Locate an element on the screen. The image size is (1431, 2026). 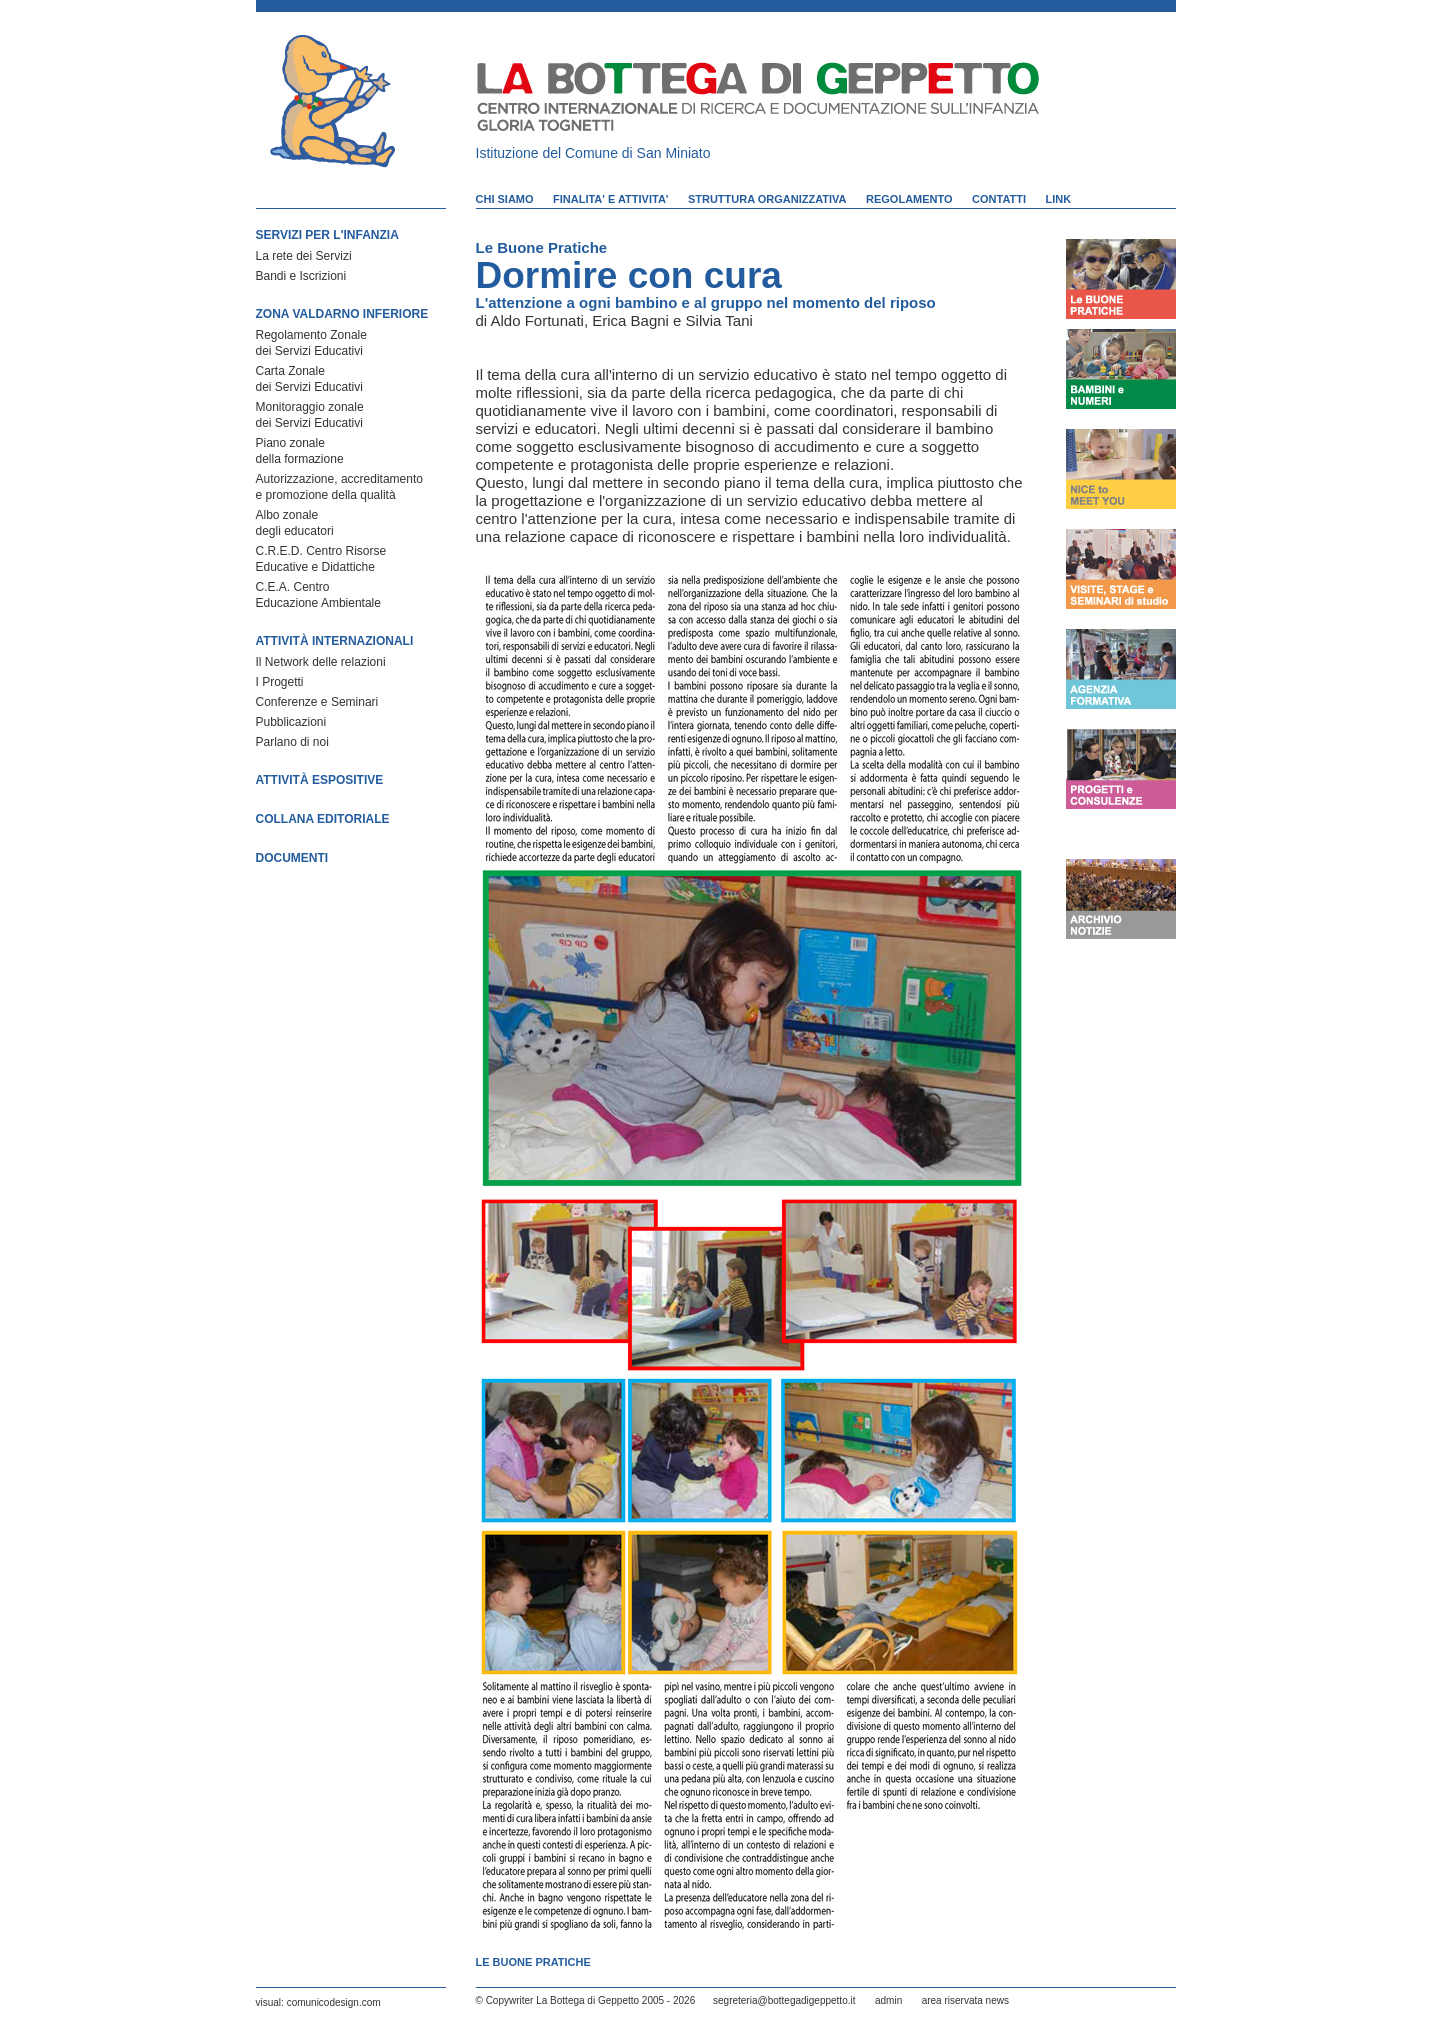
Parlano di noi is located at coordinates (292, 742).